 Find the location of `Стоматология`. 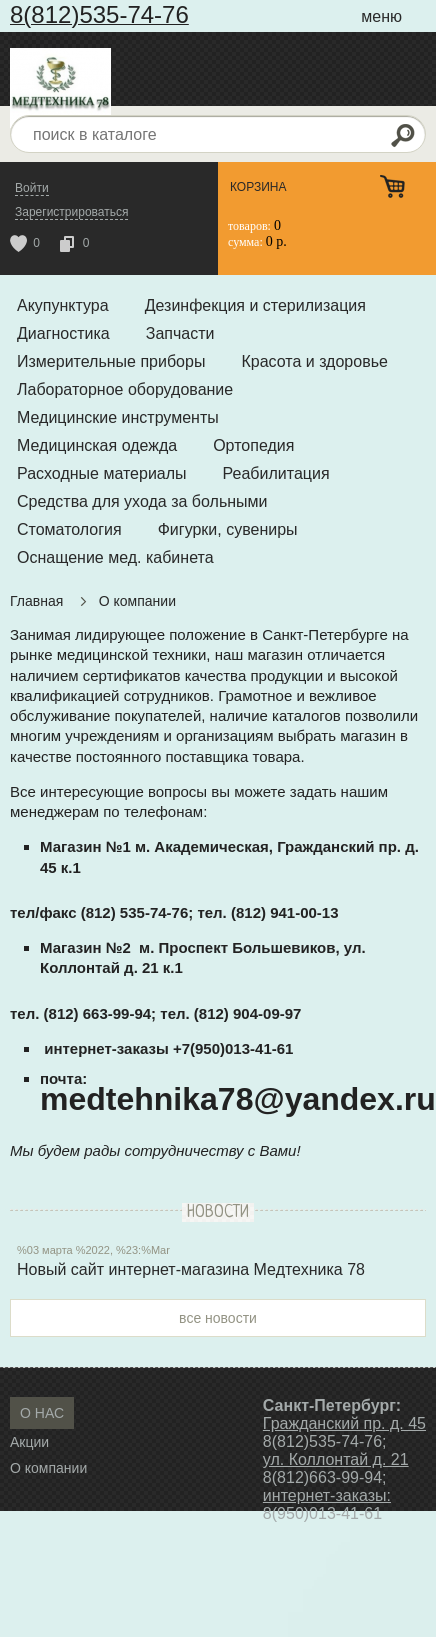

Стоматология is located at coordinates (69, 529).